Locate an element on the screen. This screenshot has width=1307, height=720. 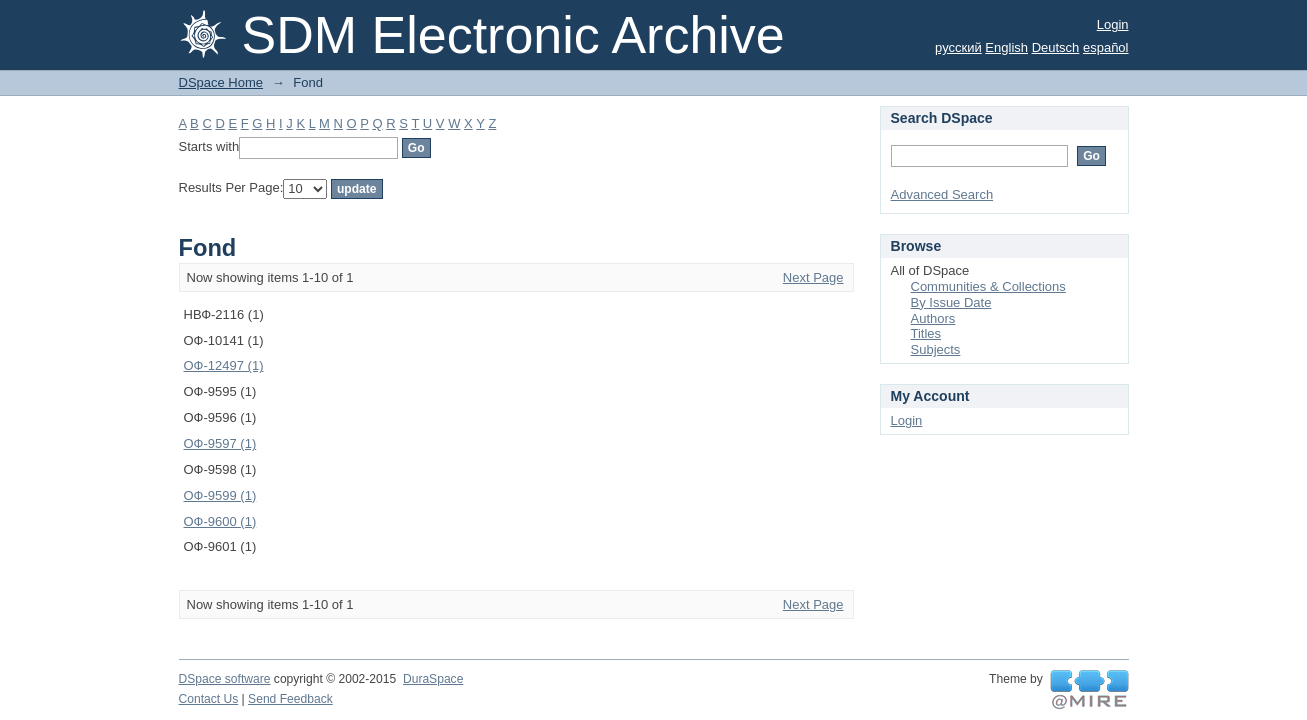
Login is located at coordinates (1113, 24).